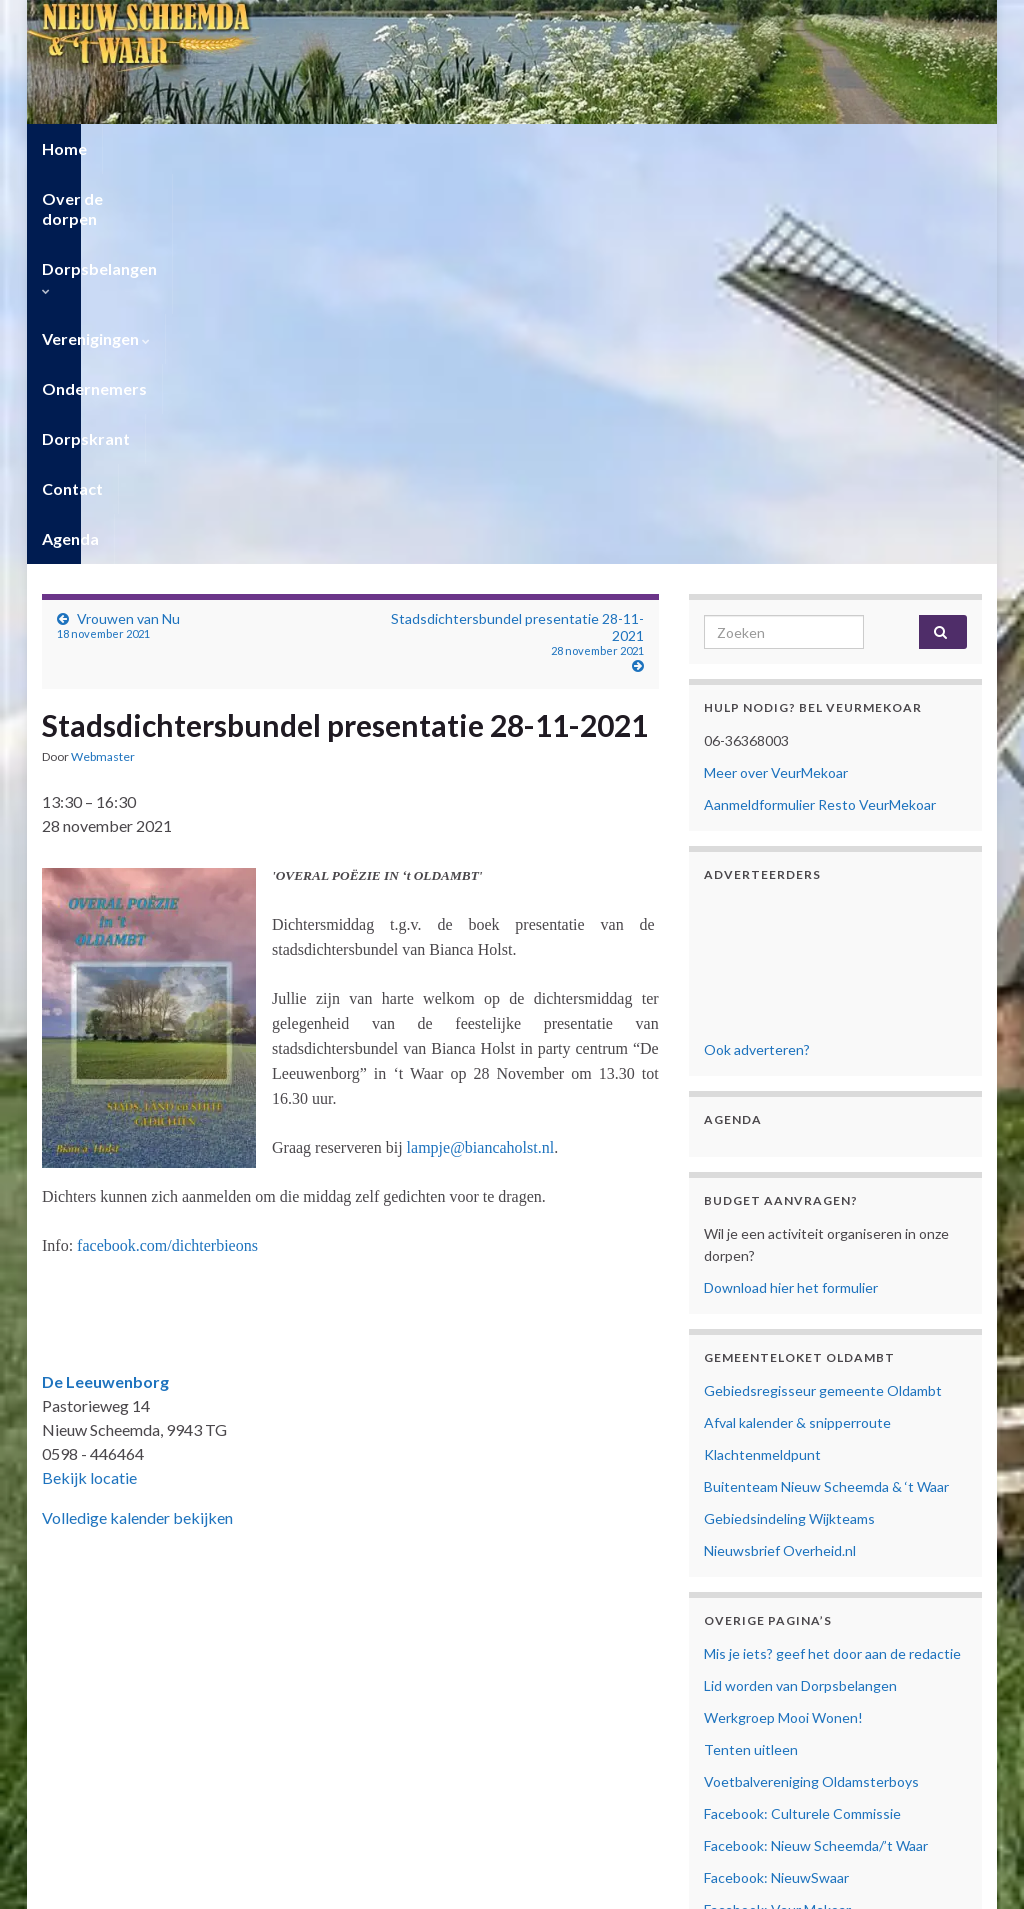  Describe the element at coordinates (800, 1295) in the screenshot. I see `Lid worden van Dorpsbelangen` at that location.